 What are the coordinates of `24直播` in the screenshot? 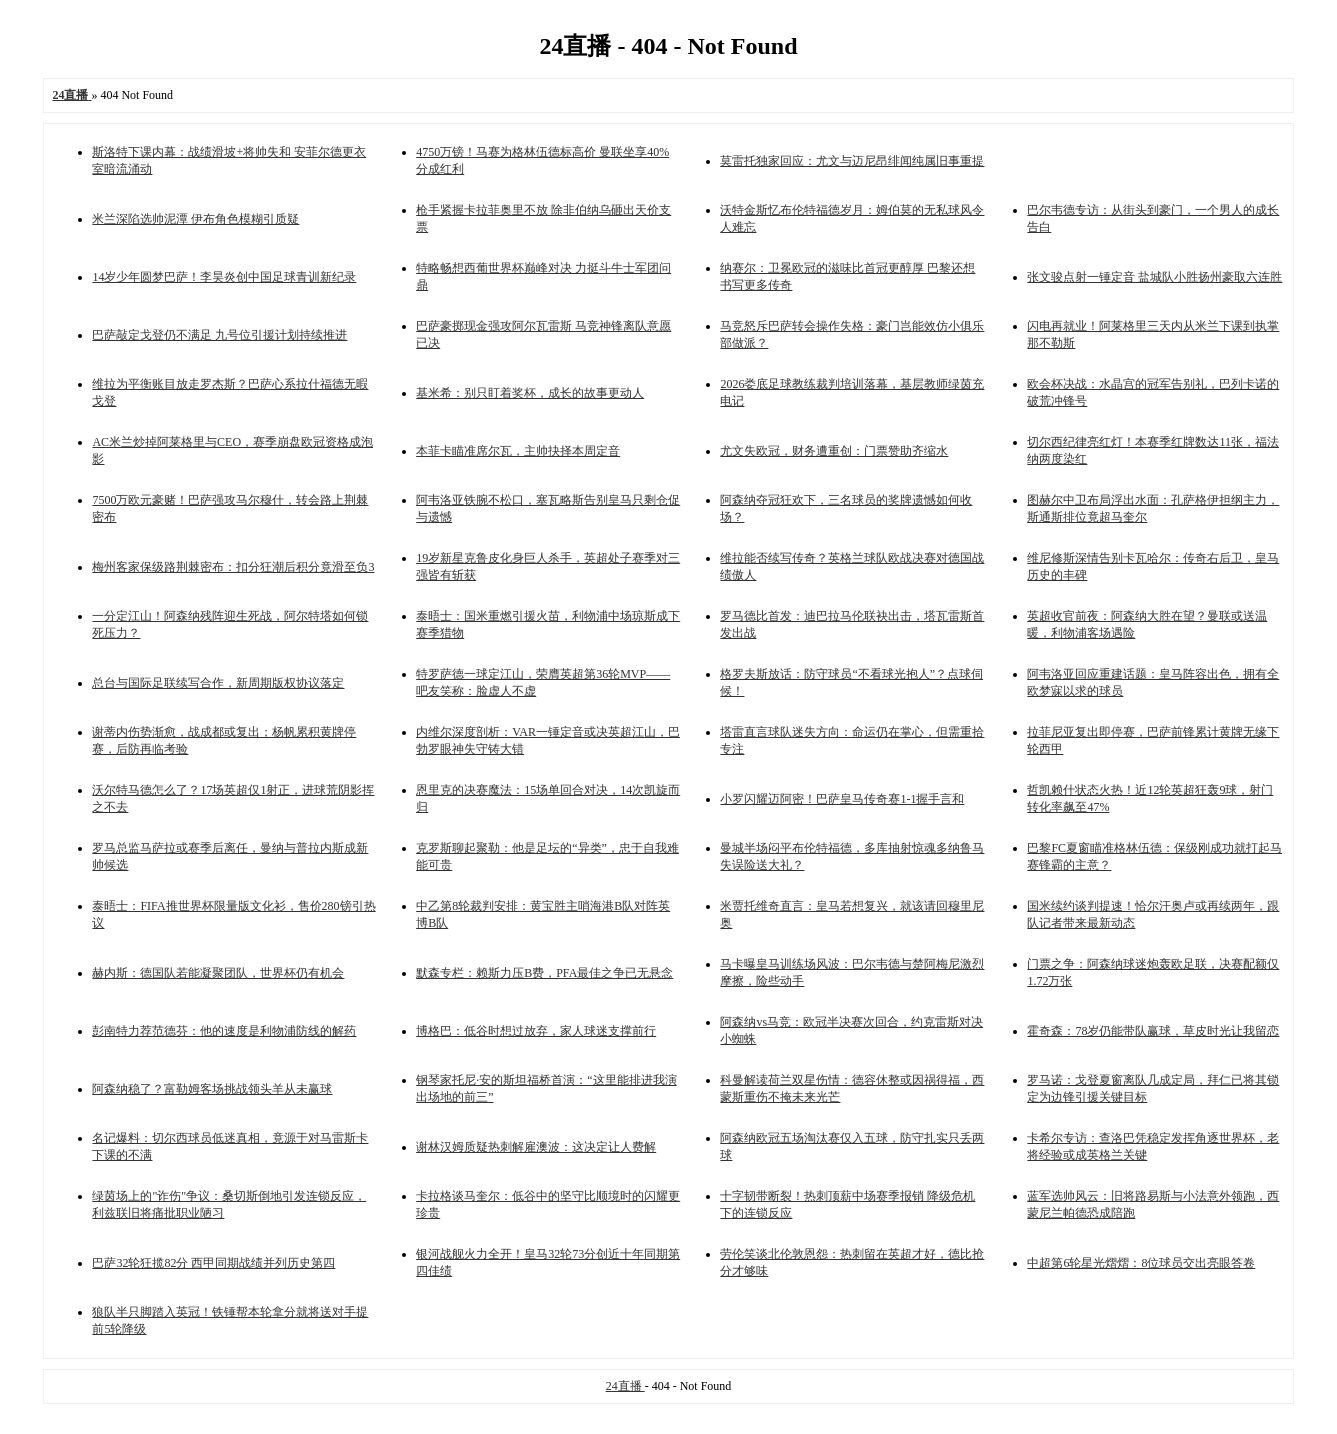 It's located at (625, 1386).